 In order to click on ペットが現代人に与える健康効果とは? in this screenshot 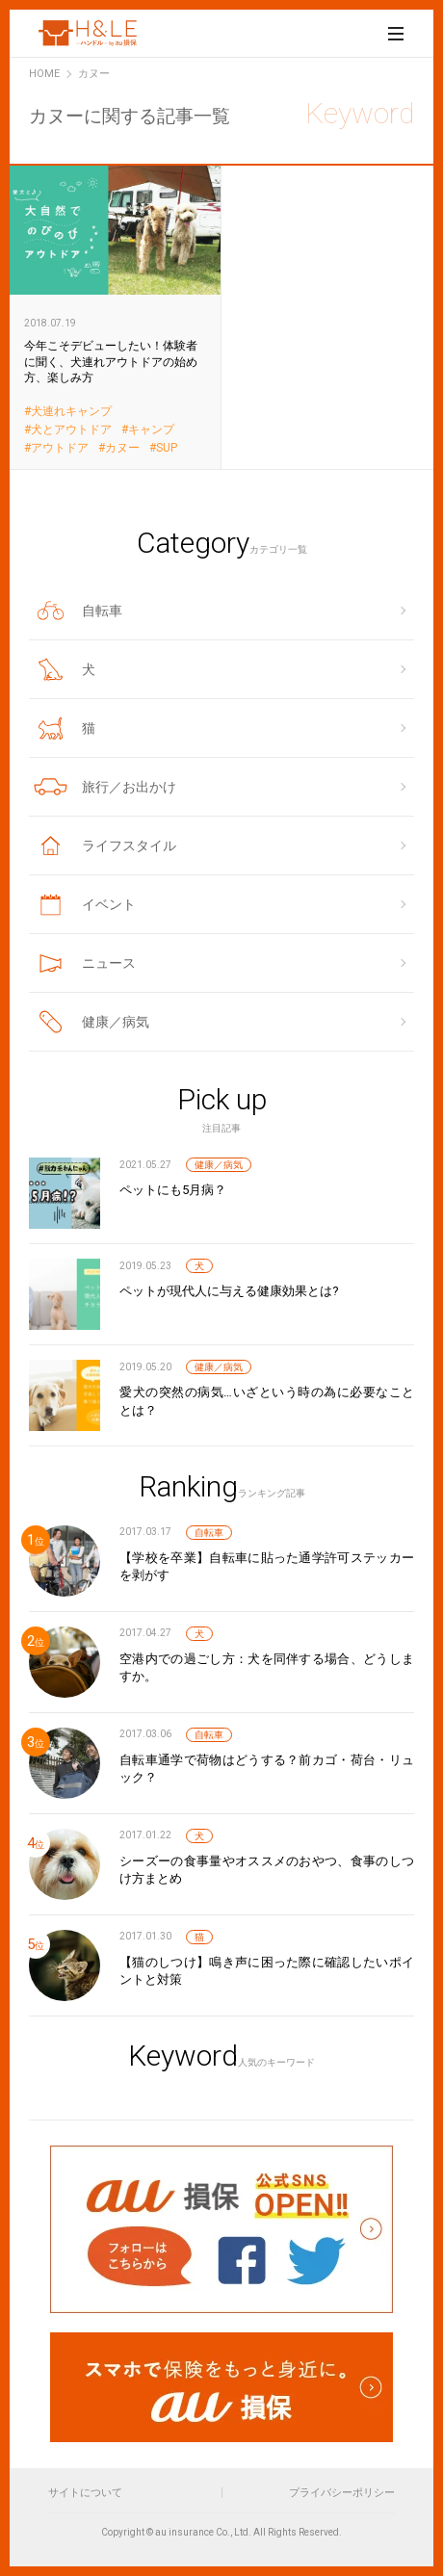, I will do `click(229, 1291)`.